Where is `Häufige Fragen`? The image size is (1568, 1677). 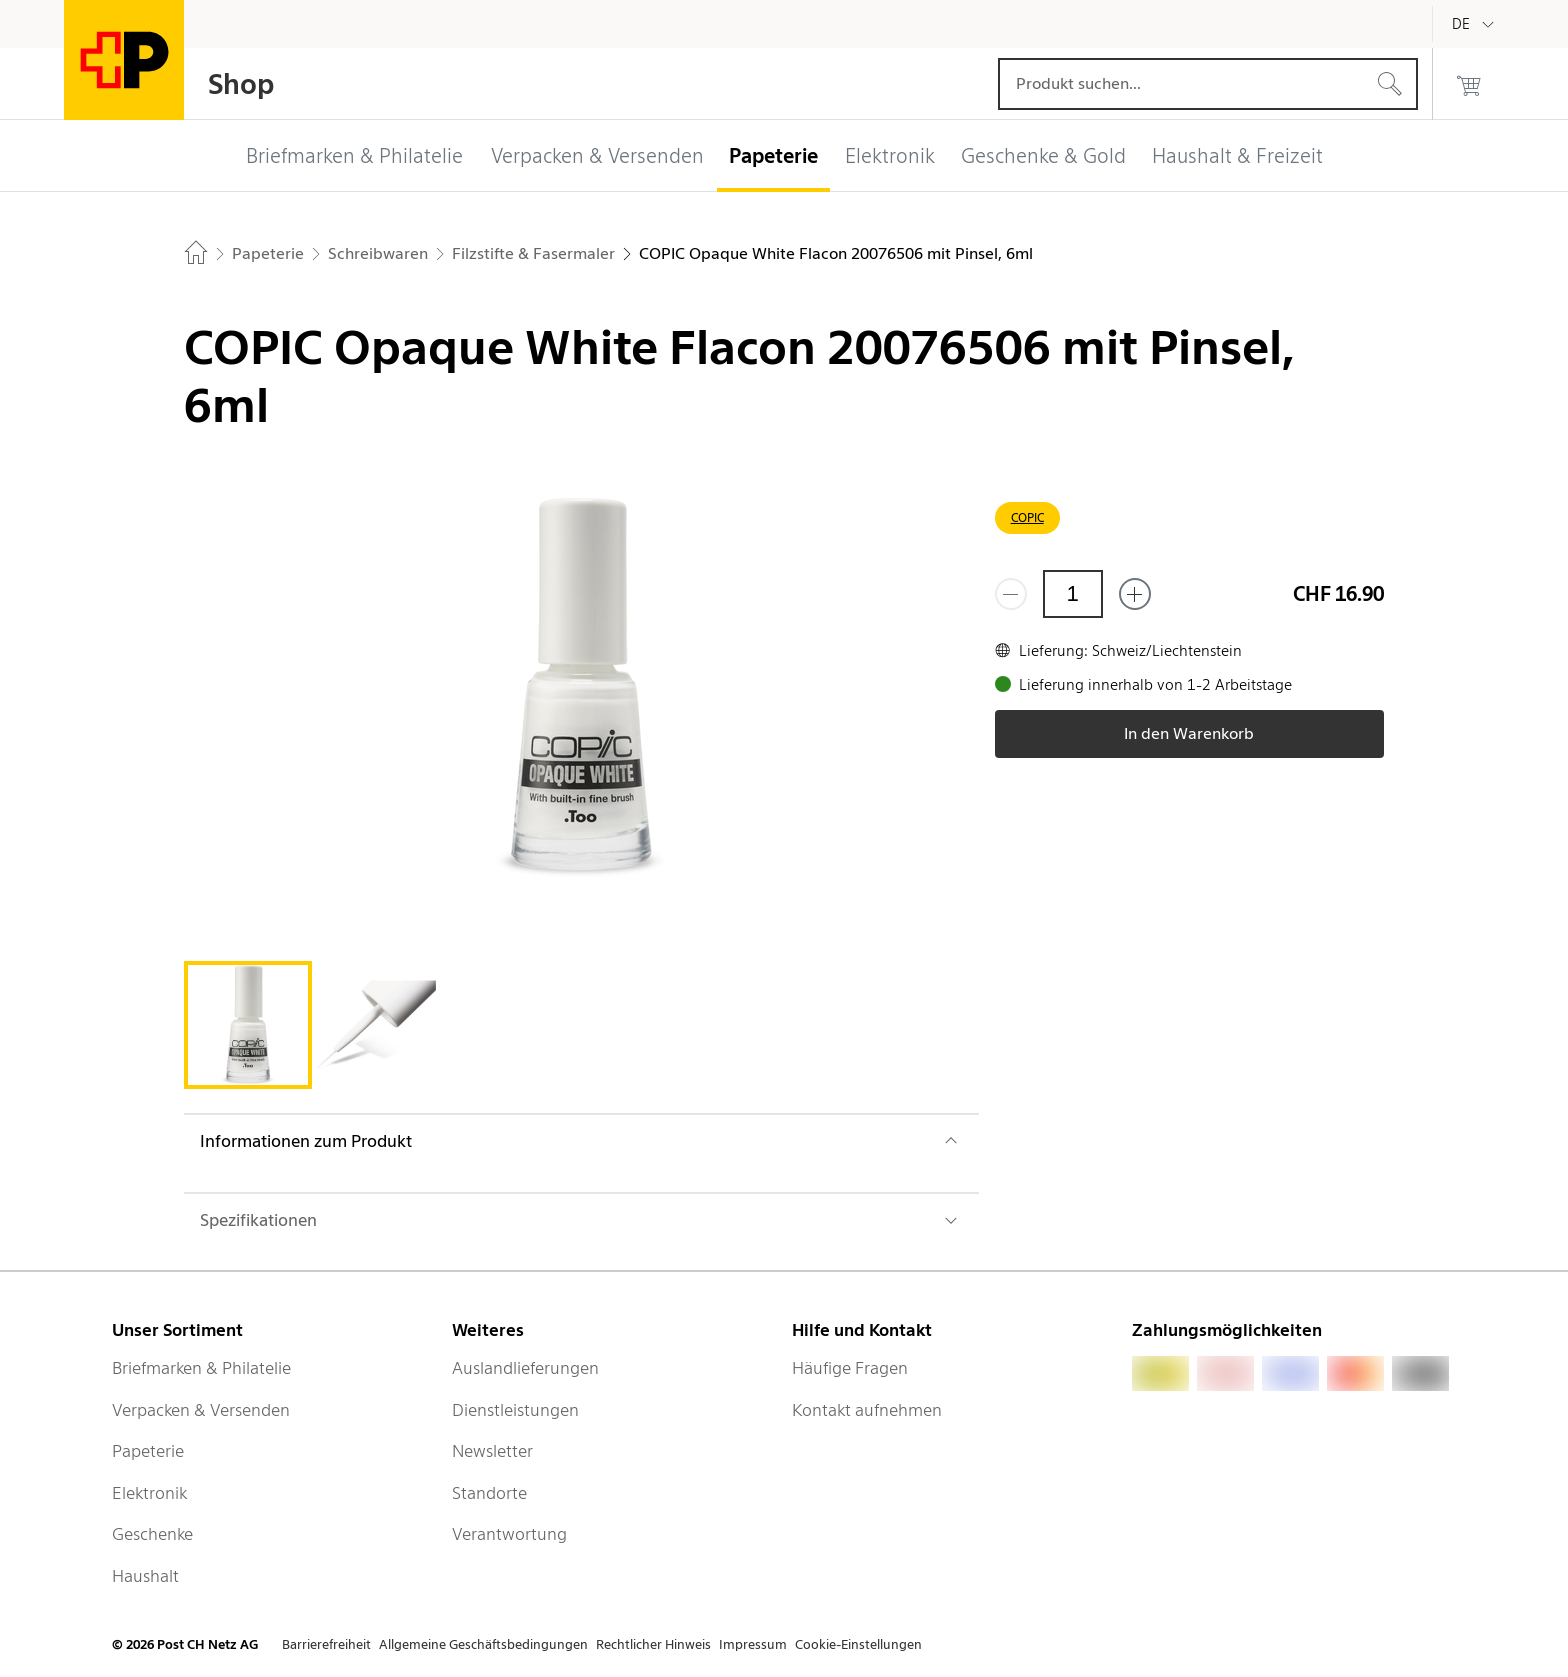 Häufige Fragen is located at coordinates (850, 1368).